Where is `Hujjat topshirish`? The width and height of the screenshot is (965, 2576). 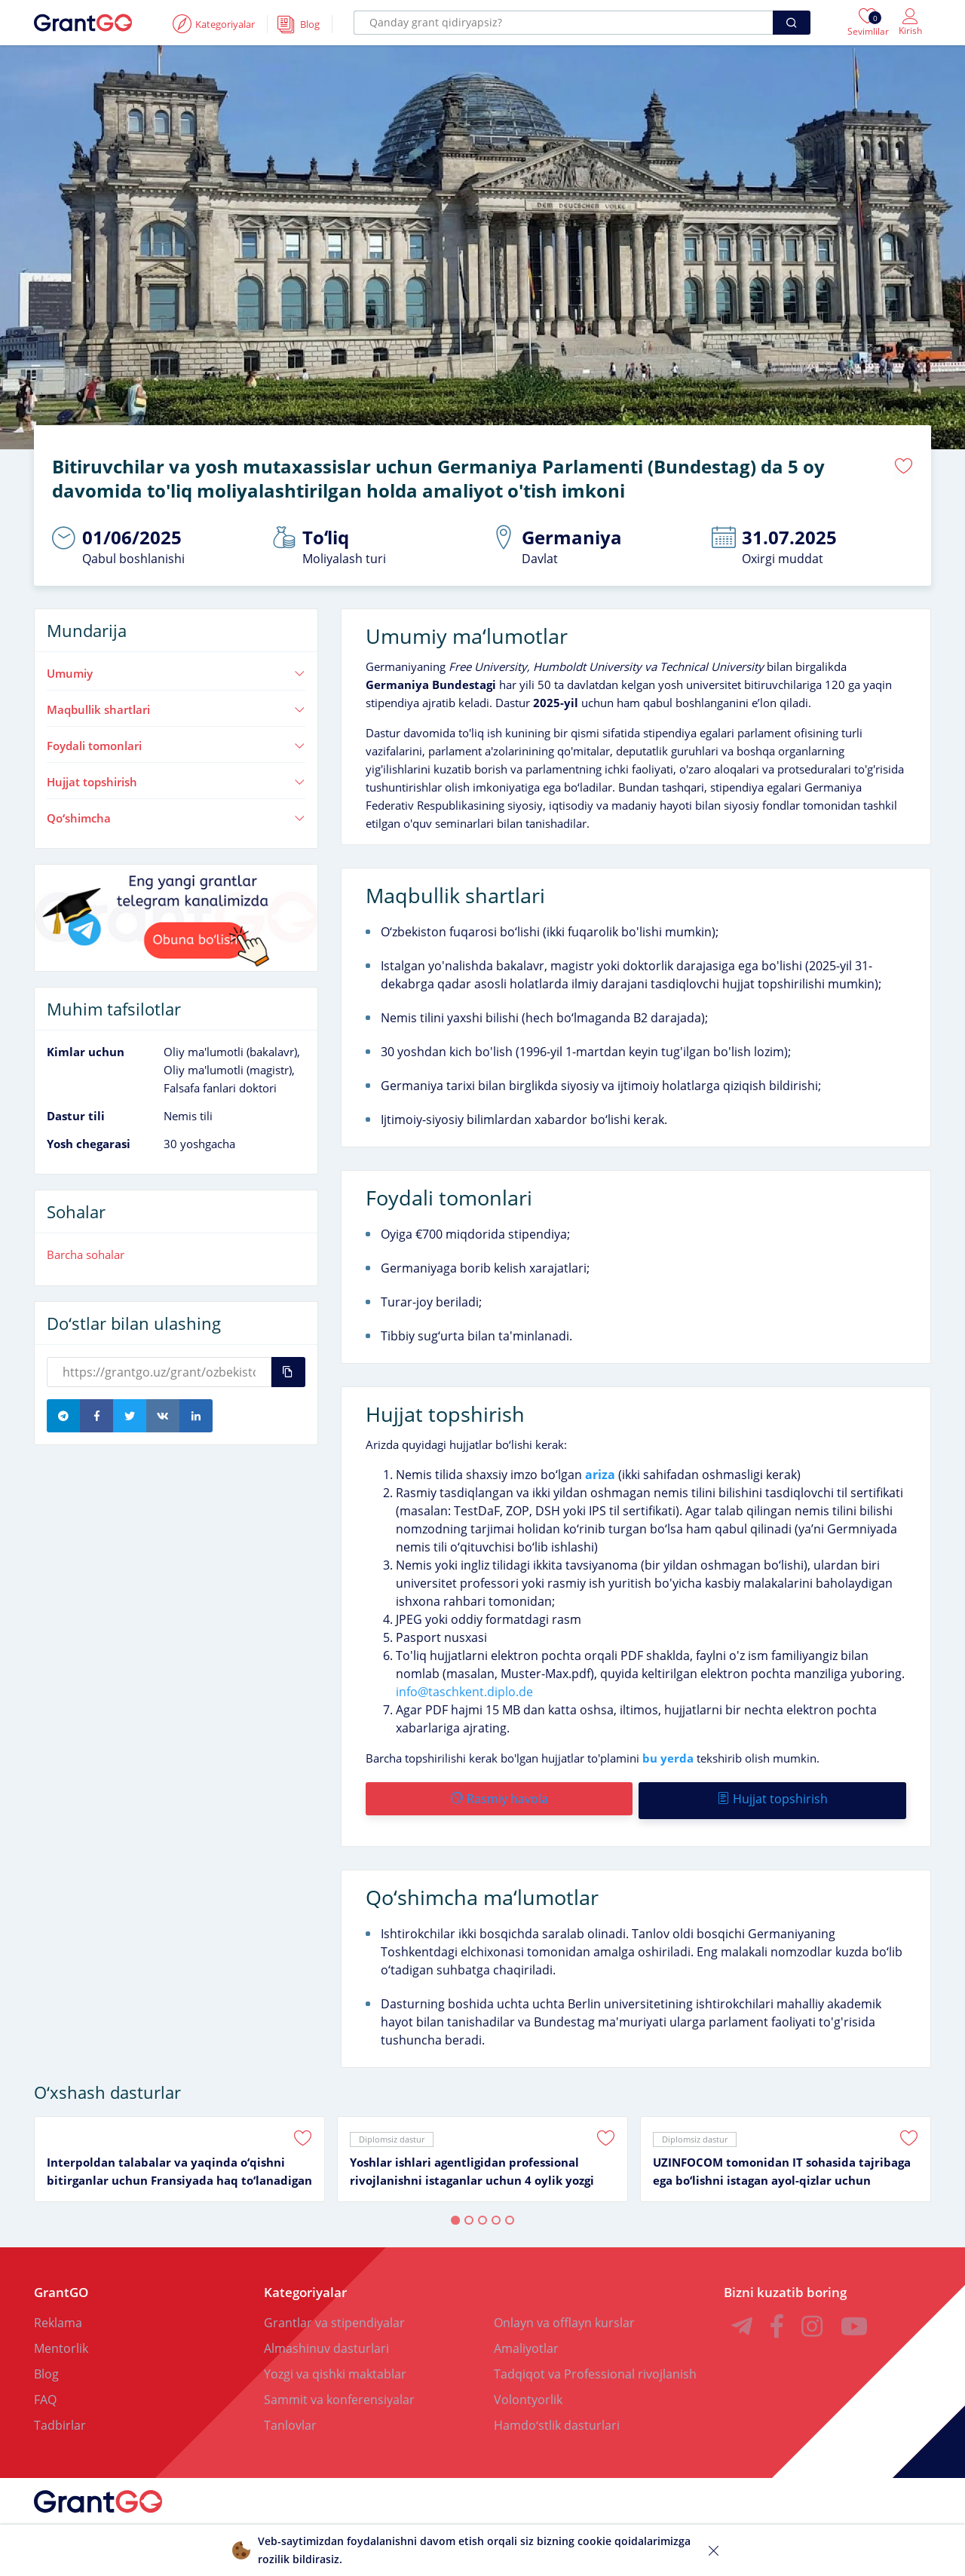 Hujjat topshirish is located at coordinates (176, 778).